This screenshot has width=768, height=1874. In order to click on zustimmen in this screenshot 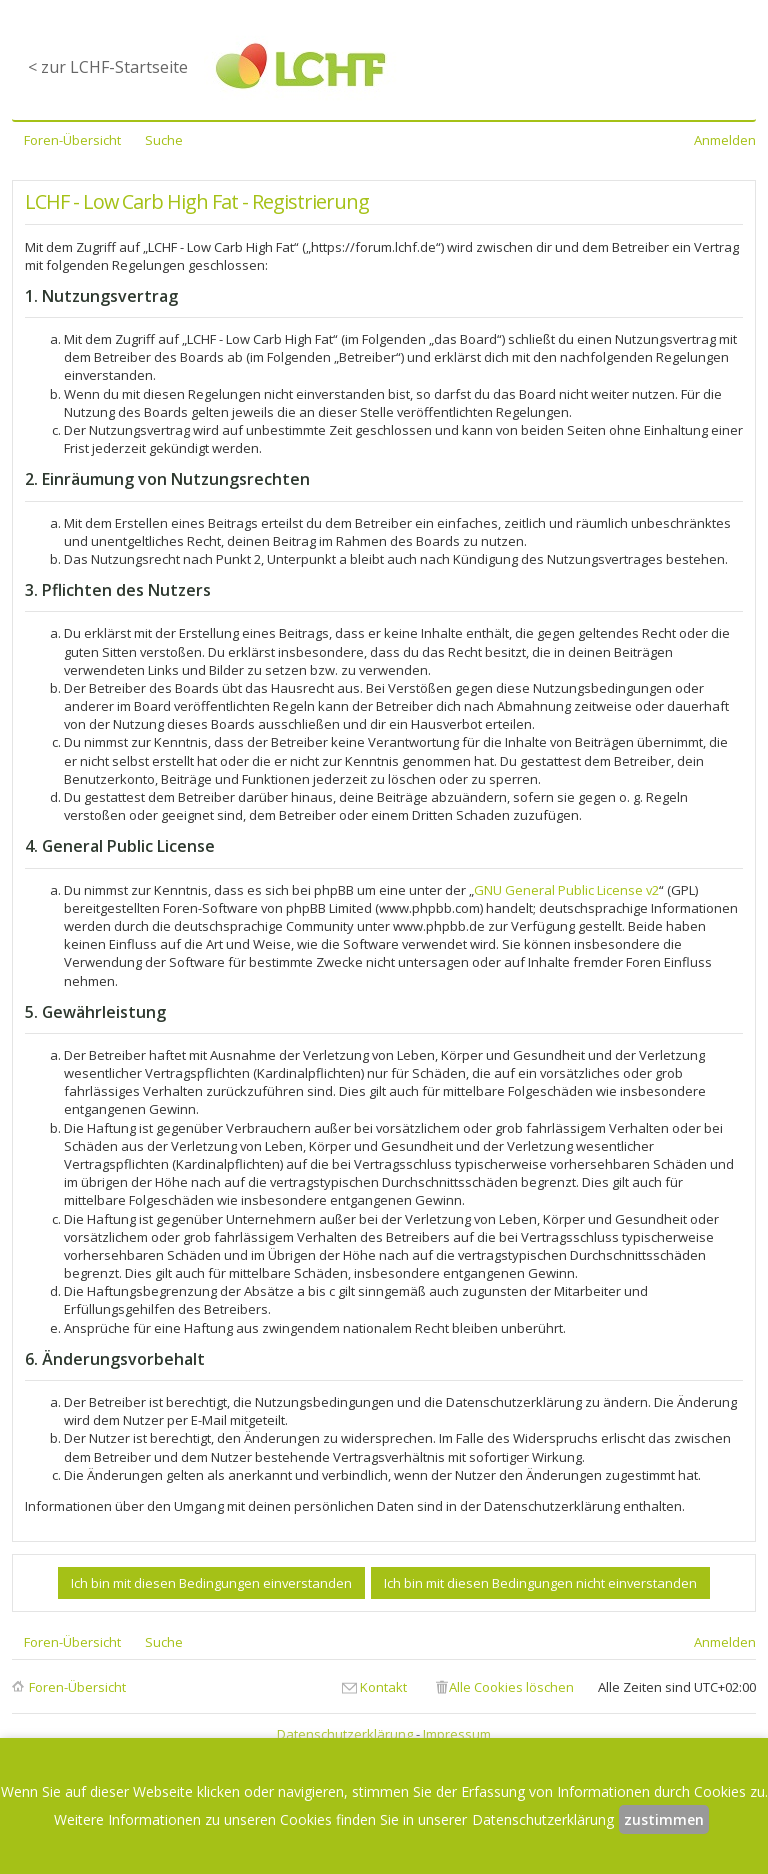, I will do `click(664, 1819)`.